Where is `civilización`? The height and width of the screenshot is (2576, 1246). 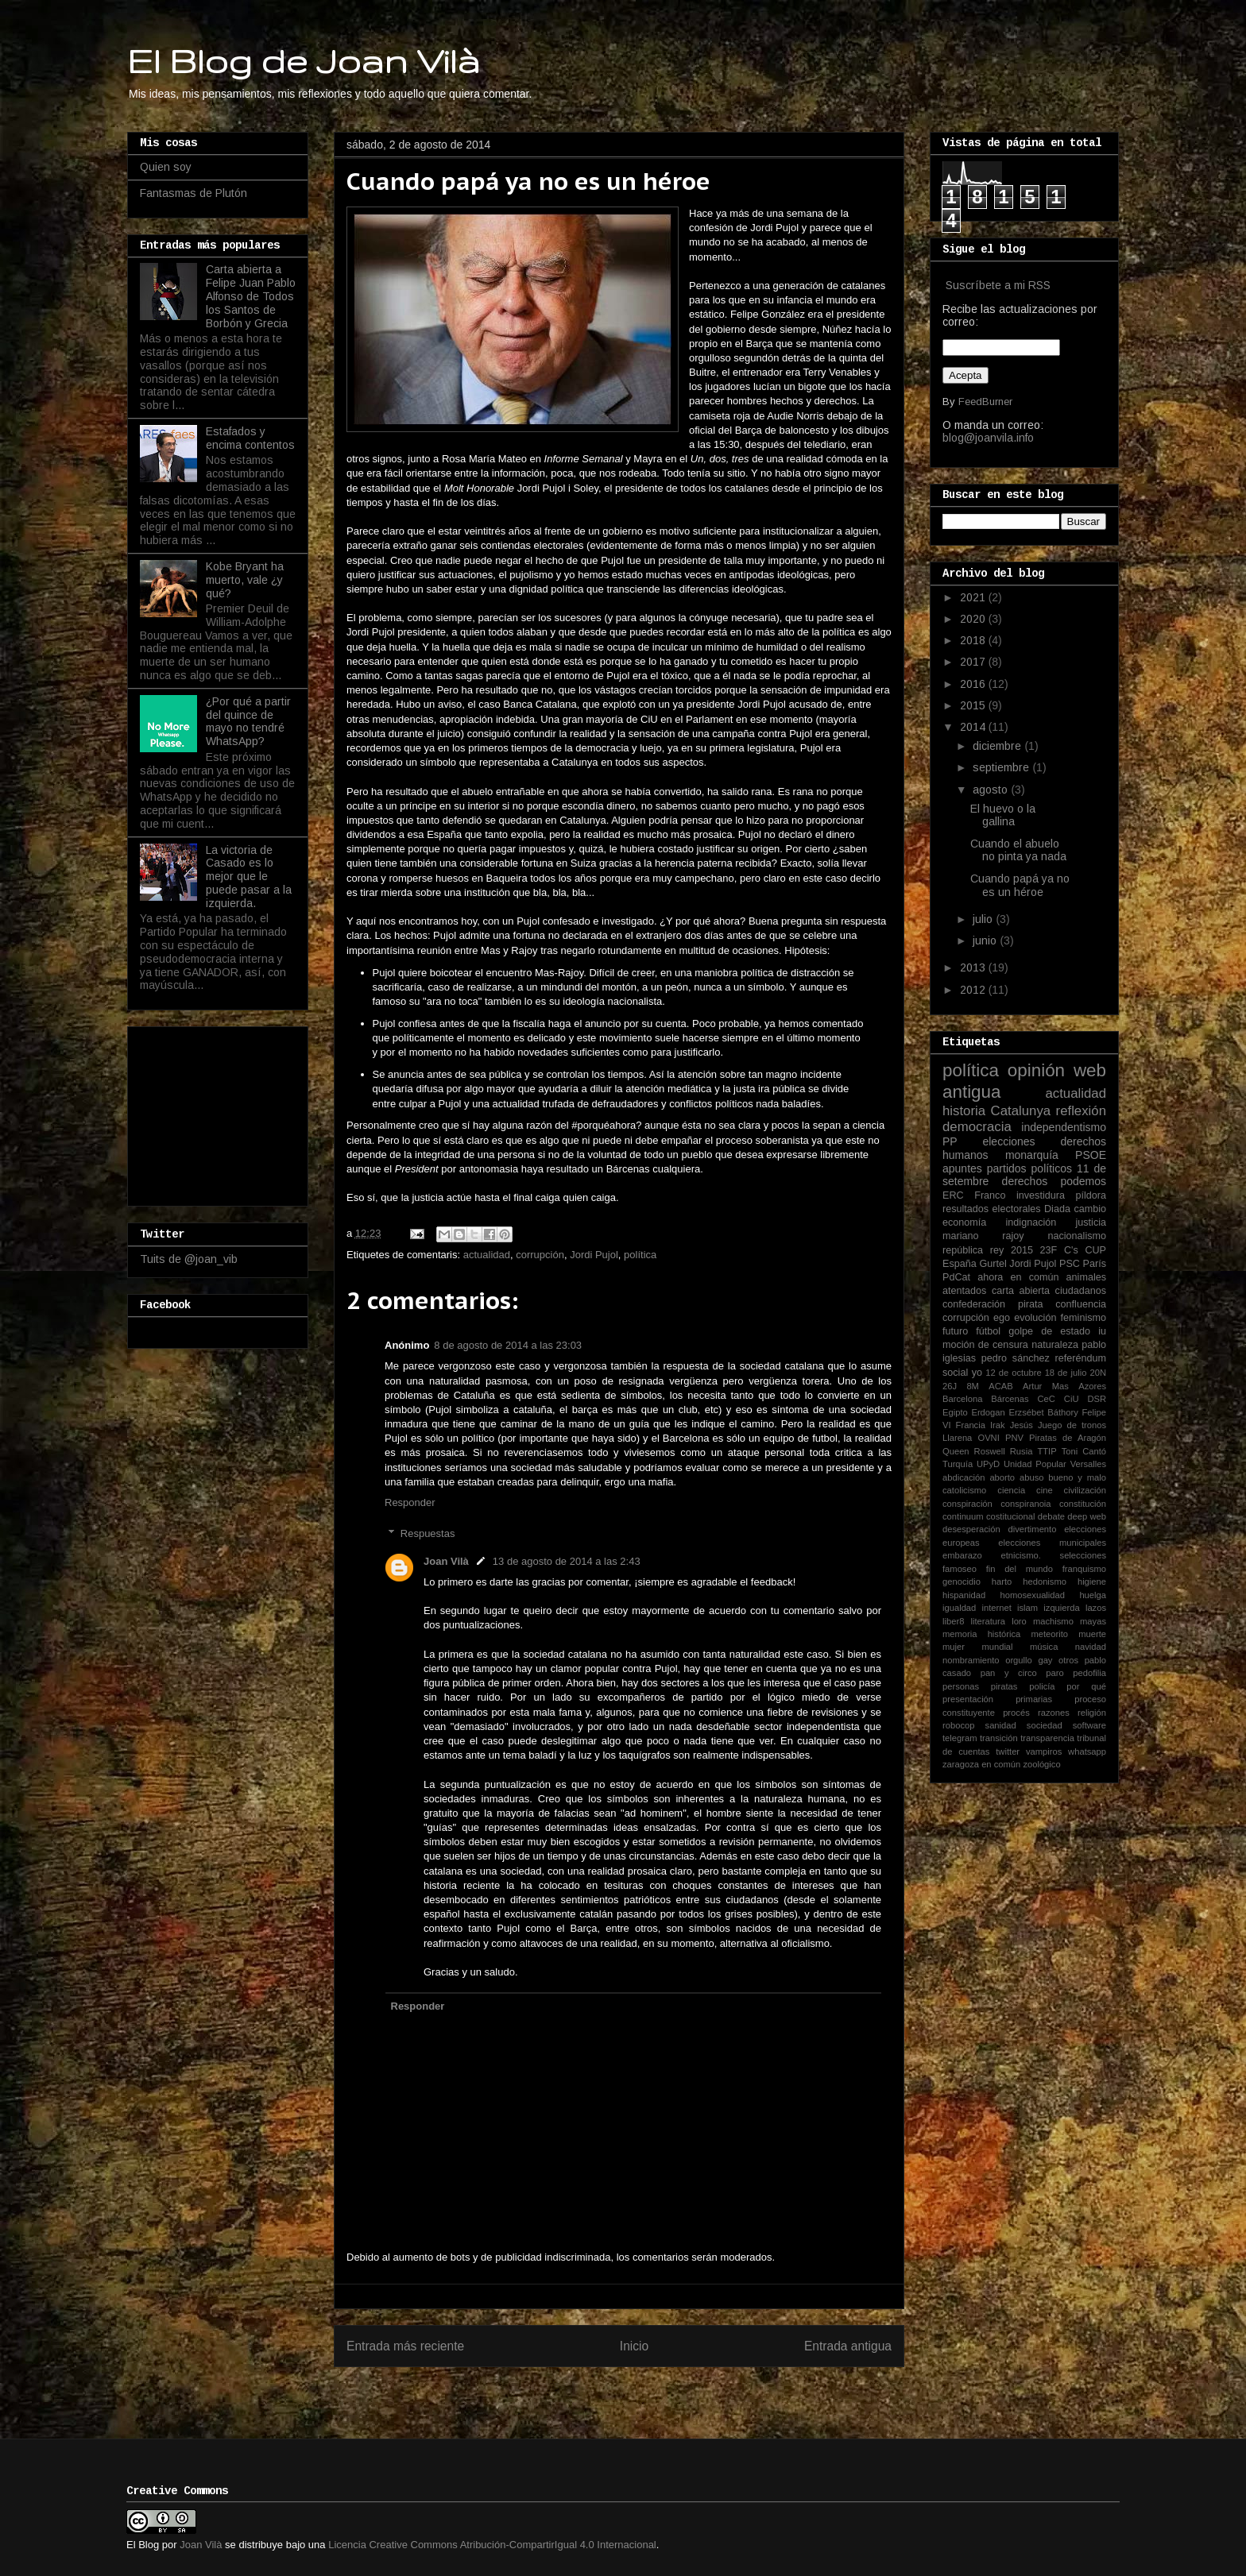
civilización is located at coordinates (1085, 1490).